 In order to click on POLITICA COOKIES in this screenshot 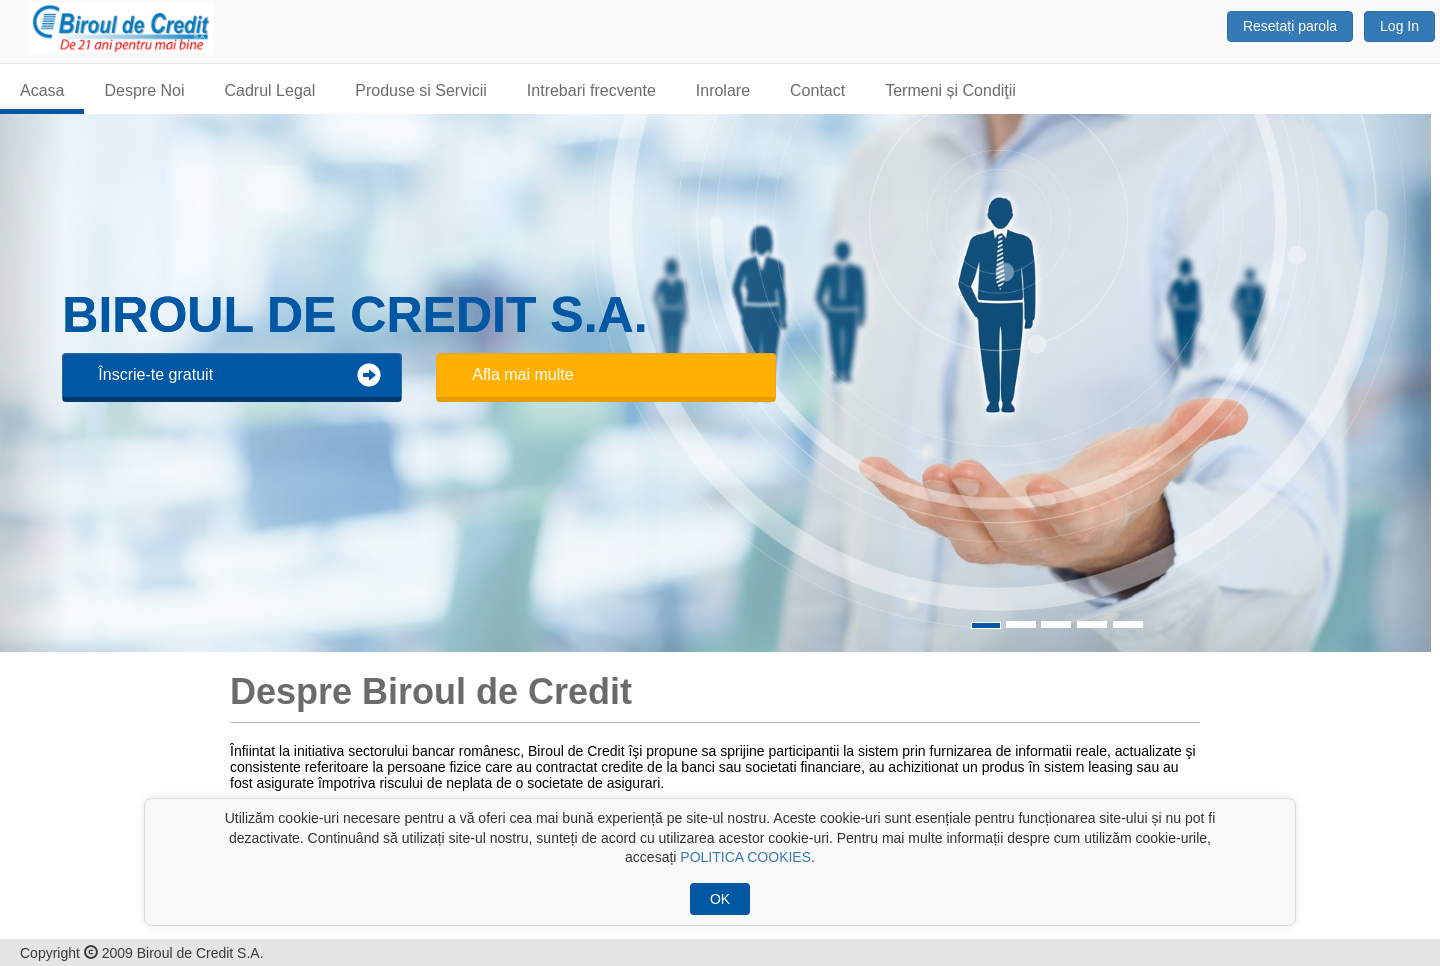, I will do `click(745, 857)`.